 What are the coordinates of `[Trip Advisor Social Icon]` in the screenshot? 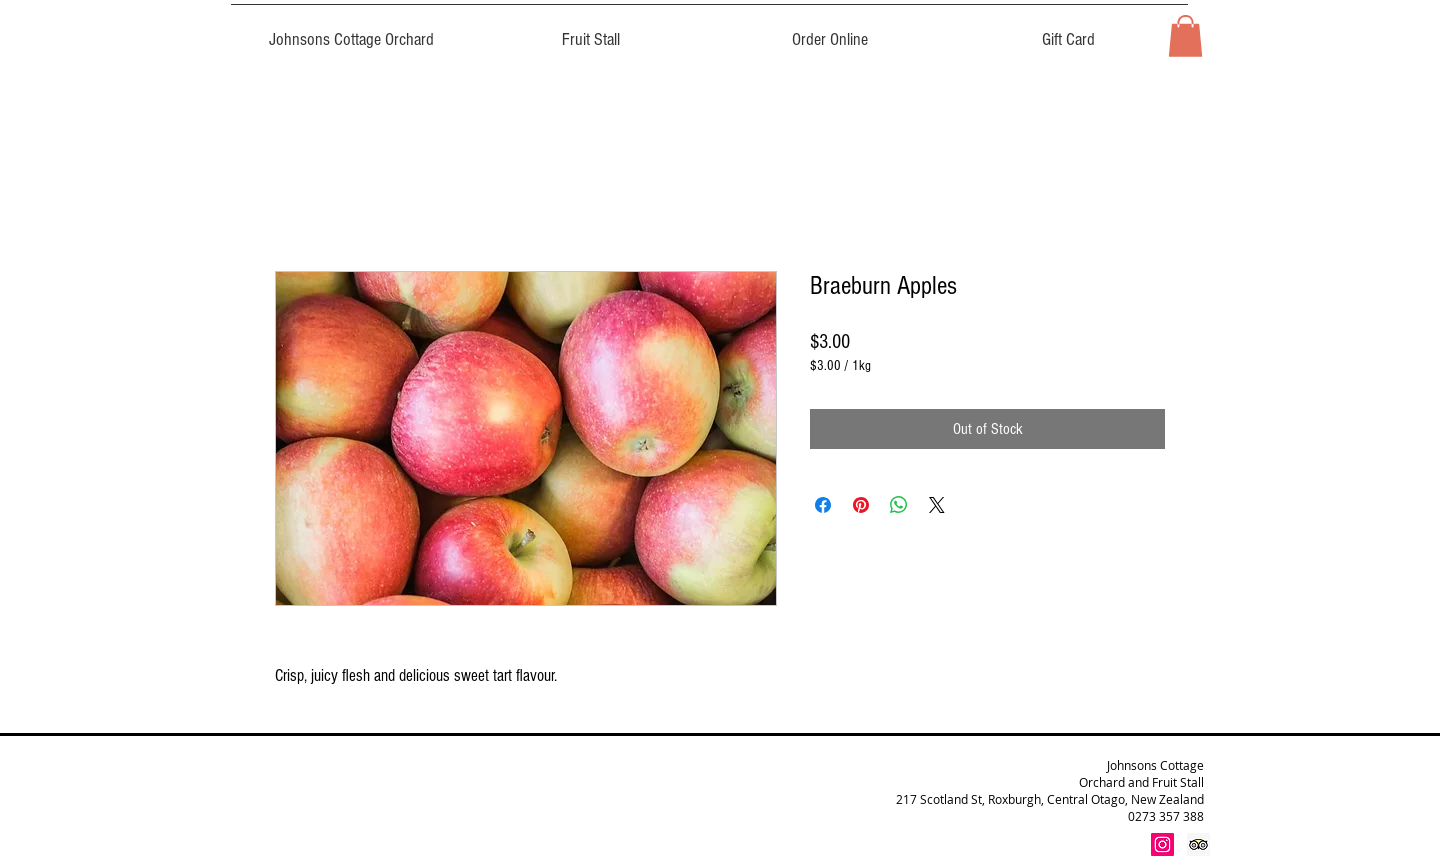 It's located at (1198, 844).